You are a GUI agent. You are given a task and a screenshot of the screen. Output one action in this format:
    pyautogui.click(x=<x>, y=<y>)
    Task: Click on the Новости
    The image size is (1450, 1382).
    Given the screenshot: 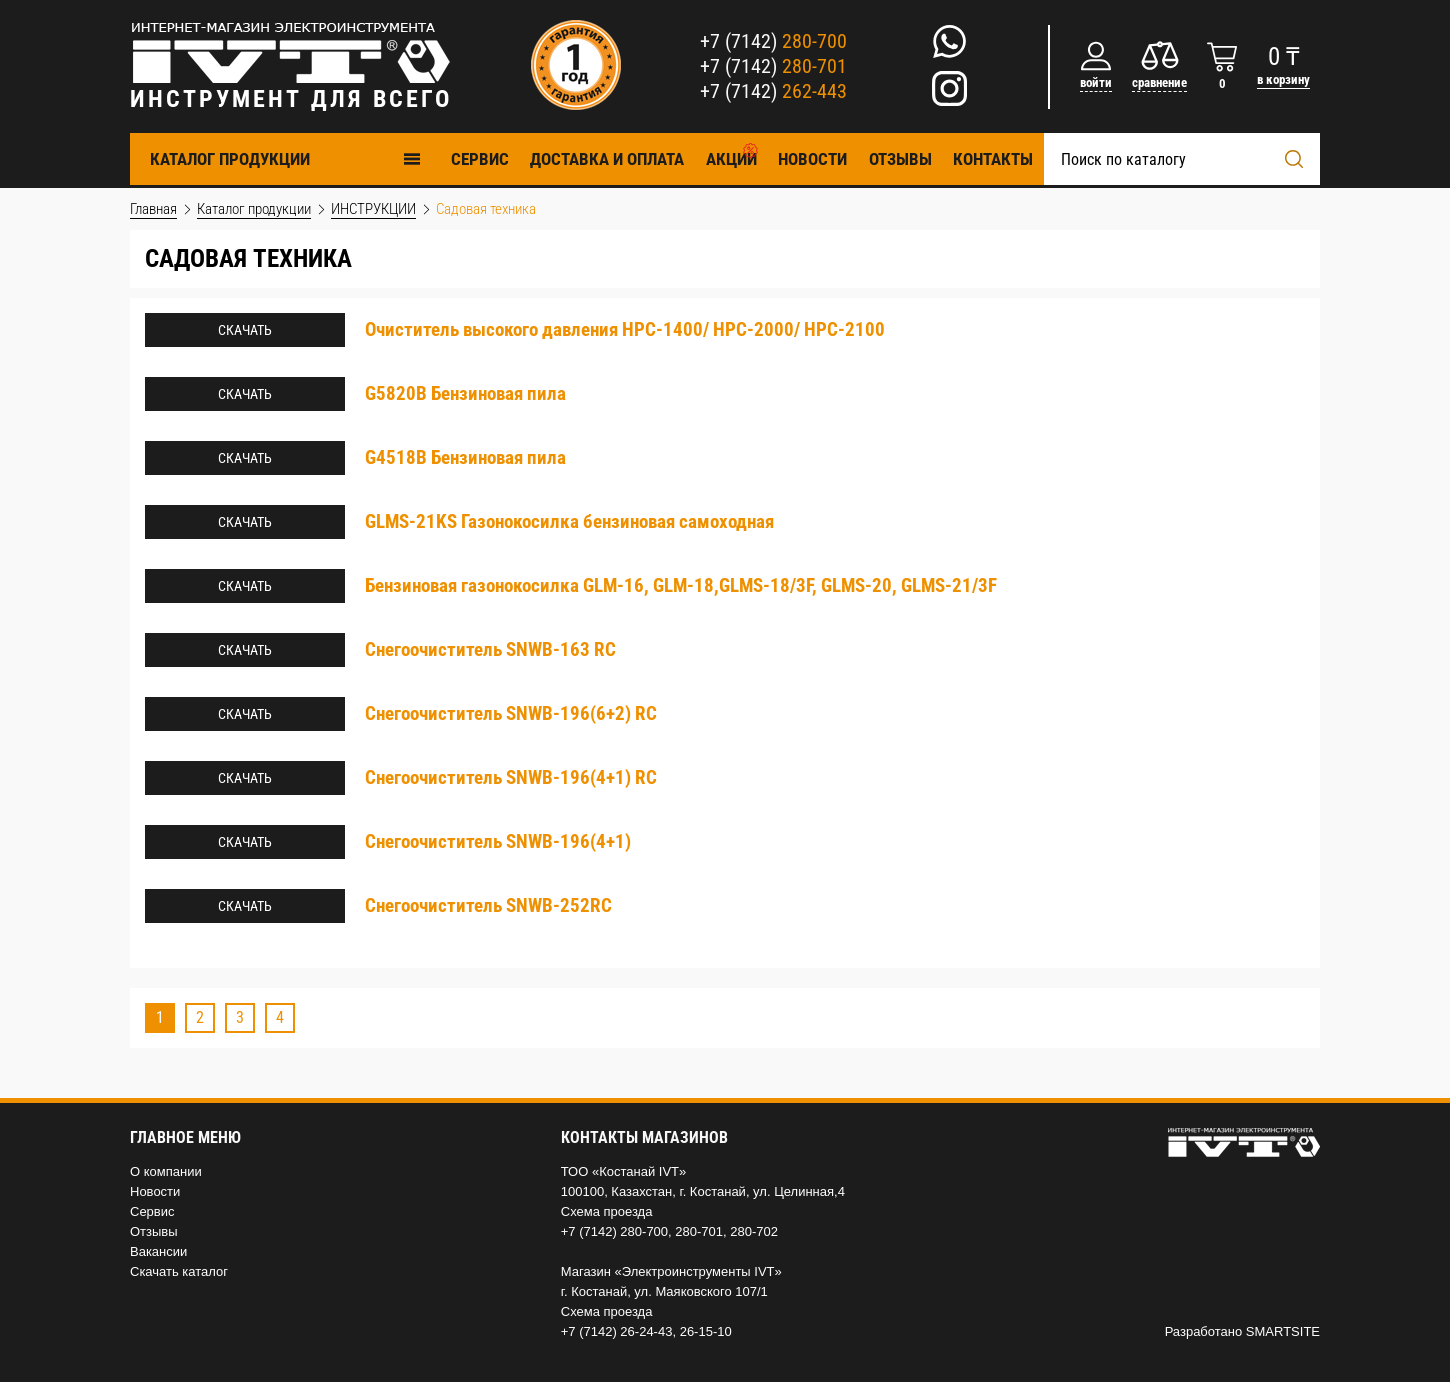 What is the action you would take?
    pyautogui.click(x=812, y=159)
    